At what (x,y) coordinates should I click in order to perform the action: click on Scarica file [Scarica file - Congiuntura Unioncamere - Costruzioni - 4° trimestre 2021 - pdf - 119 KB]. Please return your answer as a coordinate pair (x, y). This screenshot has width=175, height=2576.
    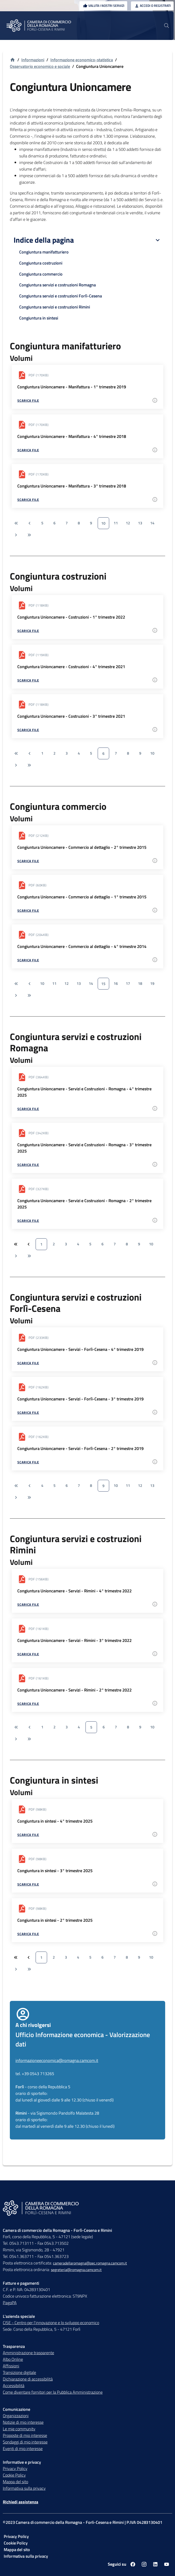
    Looking at the image, I should click on (28, 680).